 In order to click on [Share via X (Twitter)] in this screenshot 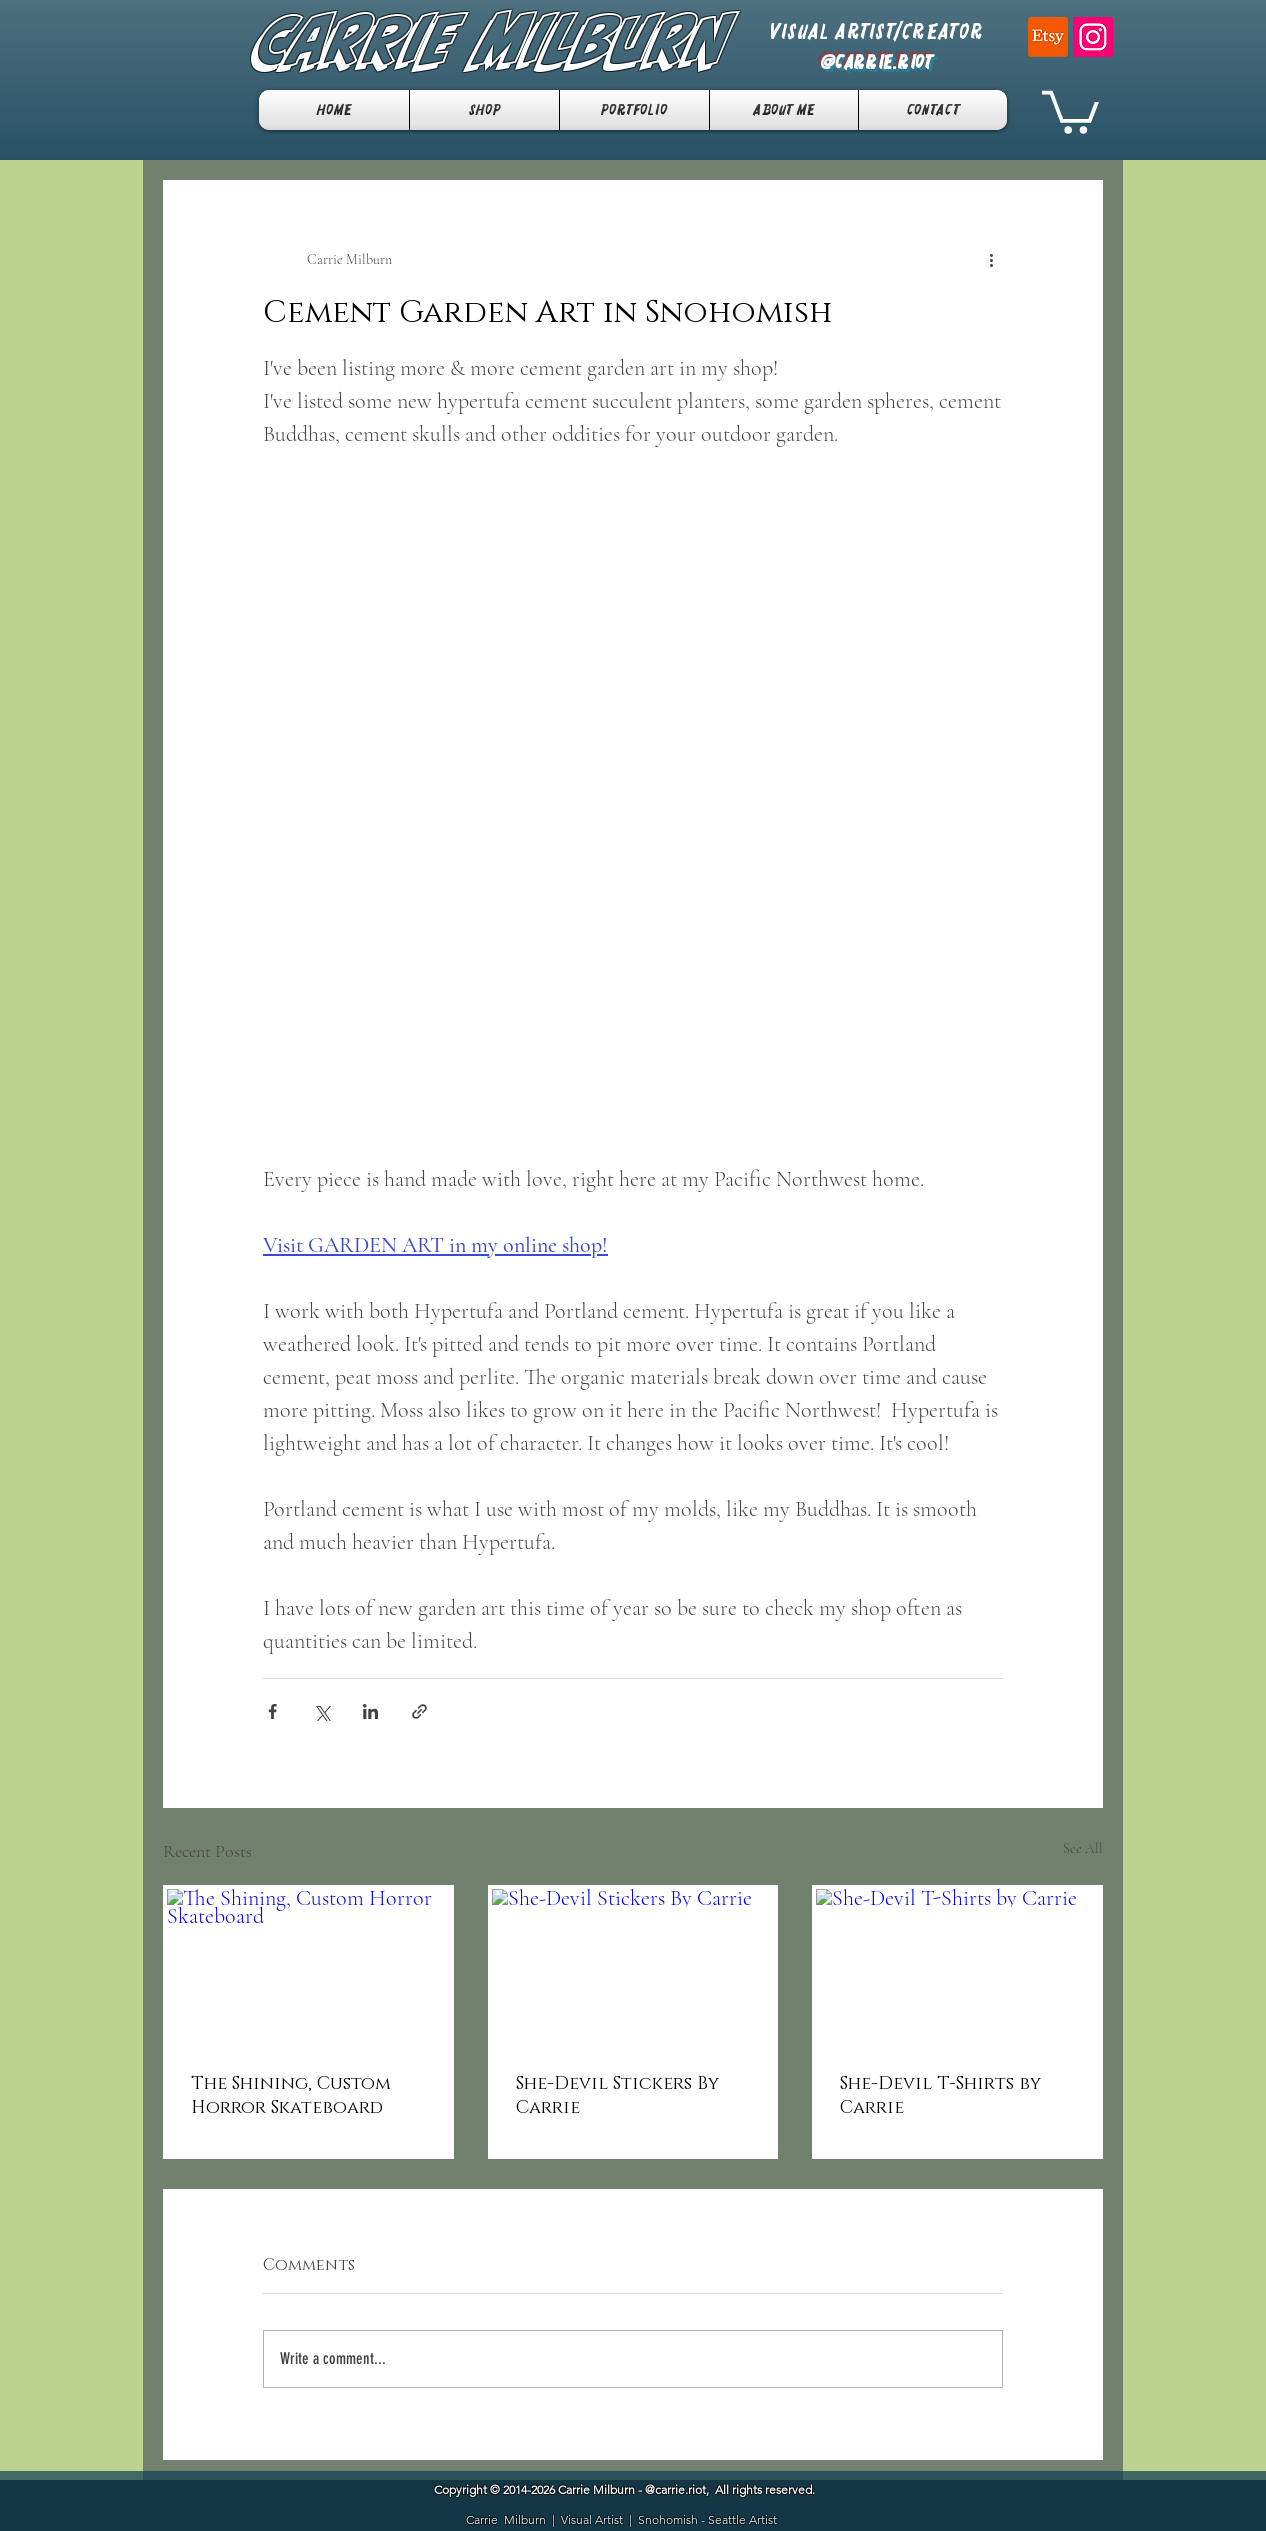, I will do `click(321, 1711)`.